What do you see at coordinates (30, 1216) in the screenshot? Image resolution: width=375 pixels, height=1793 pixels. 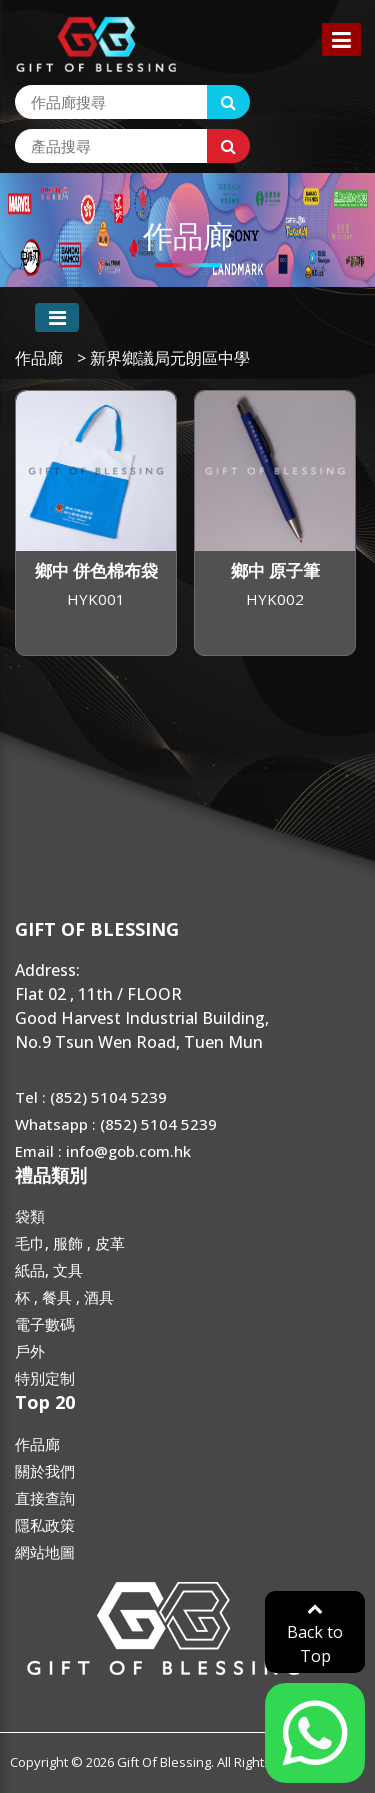 I see `袋類` at bounding box center [30, 1216].